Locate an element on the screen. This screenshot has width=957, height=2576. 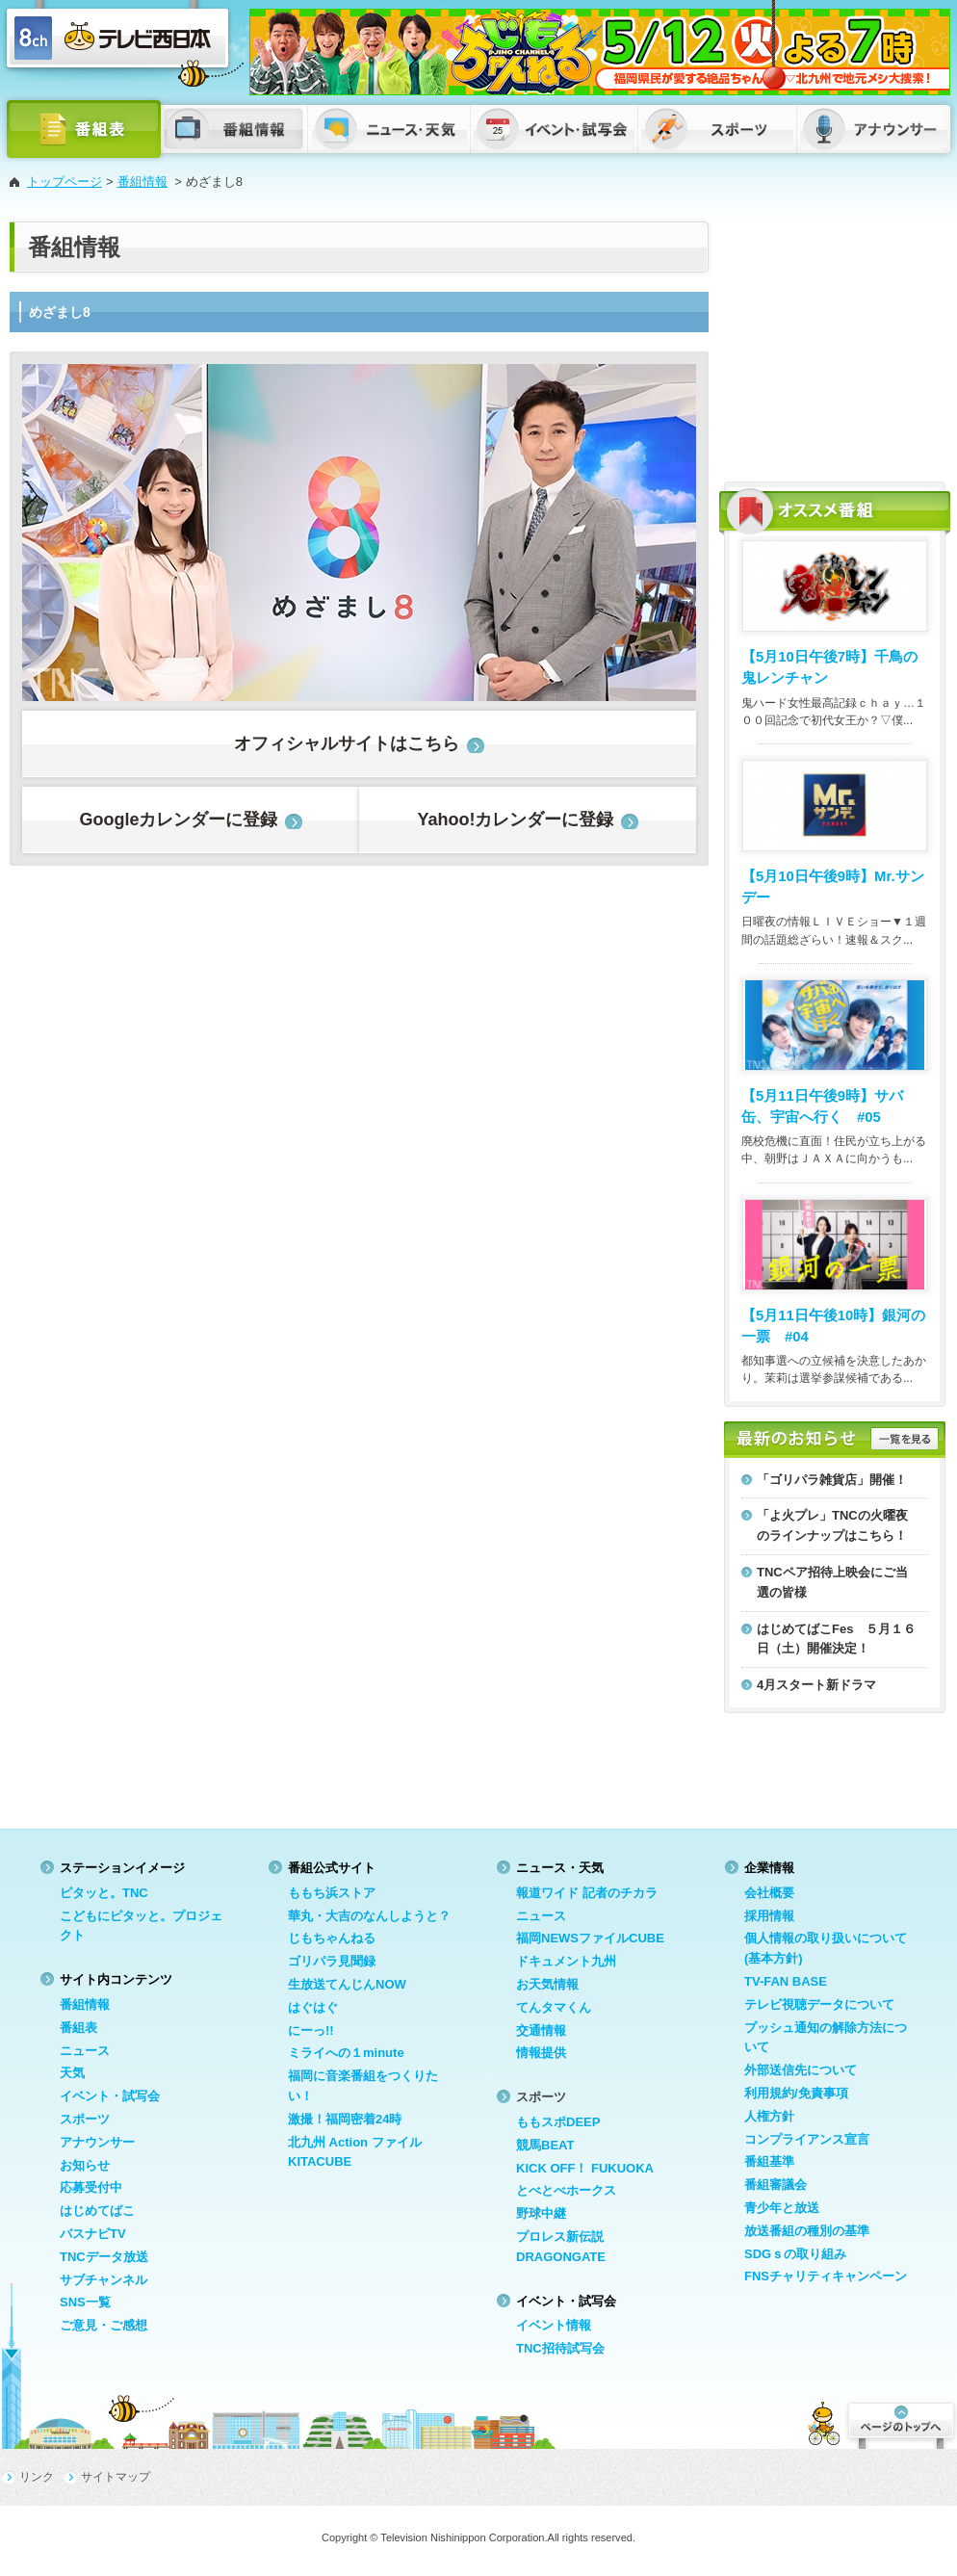
利用規約/免責事項 is located at coordinates (796, 2093).